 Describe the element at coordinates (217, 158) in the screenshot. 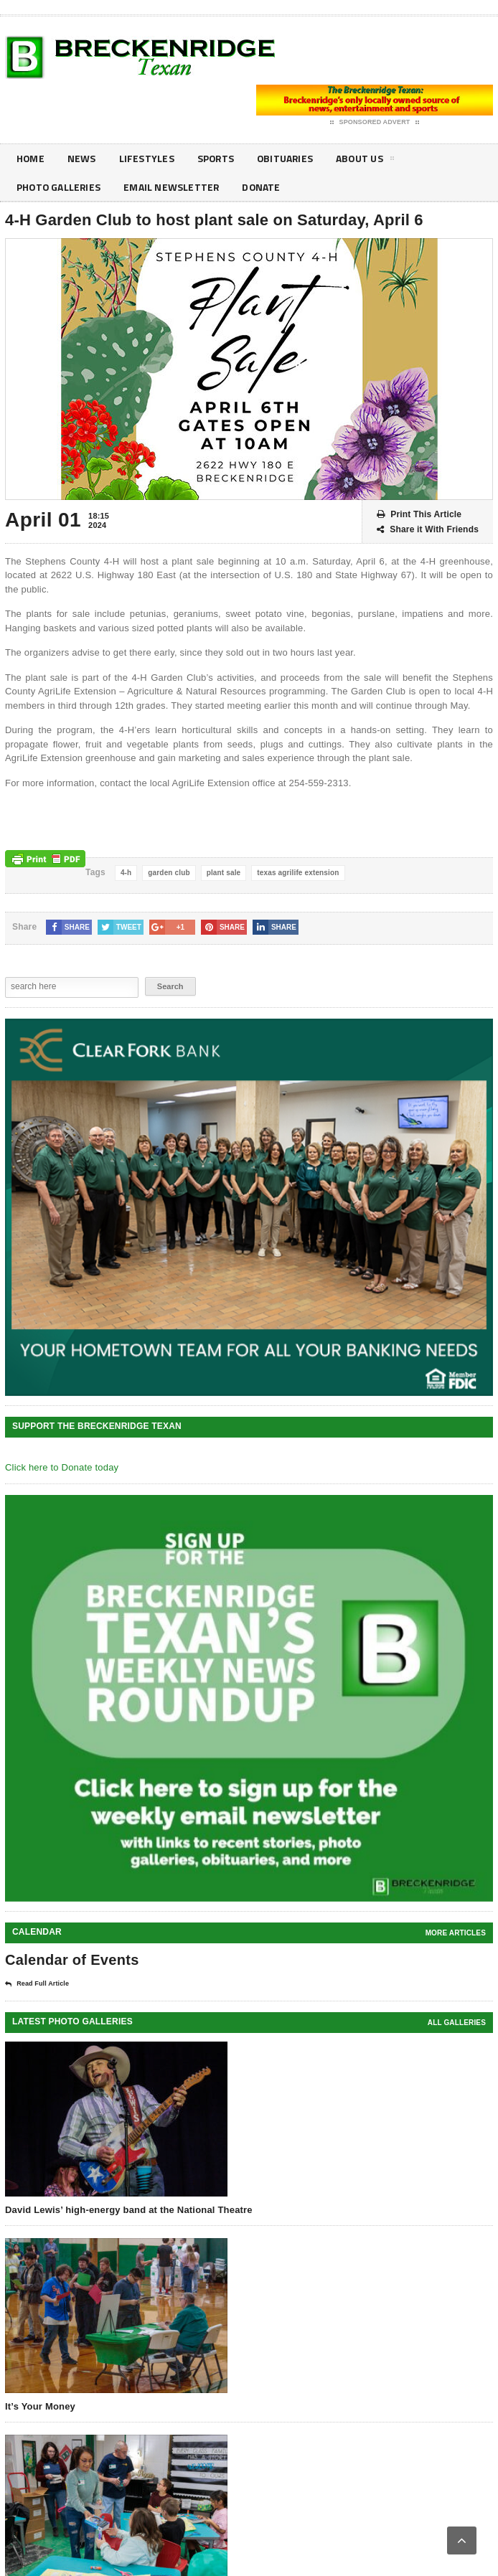

I see `Sports` at that location.